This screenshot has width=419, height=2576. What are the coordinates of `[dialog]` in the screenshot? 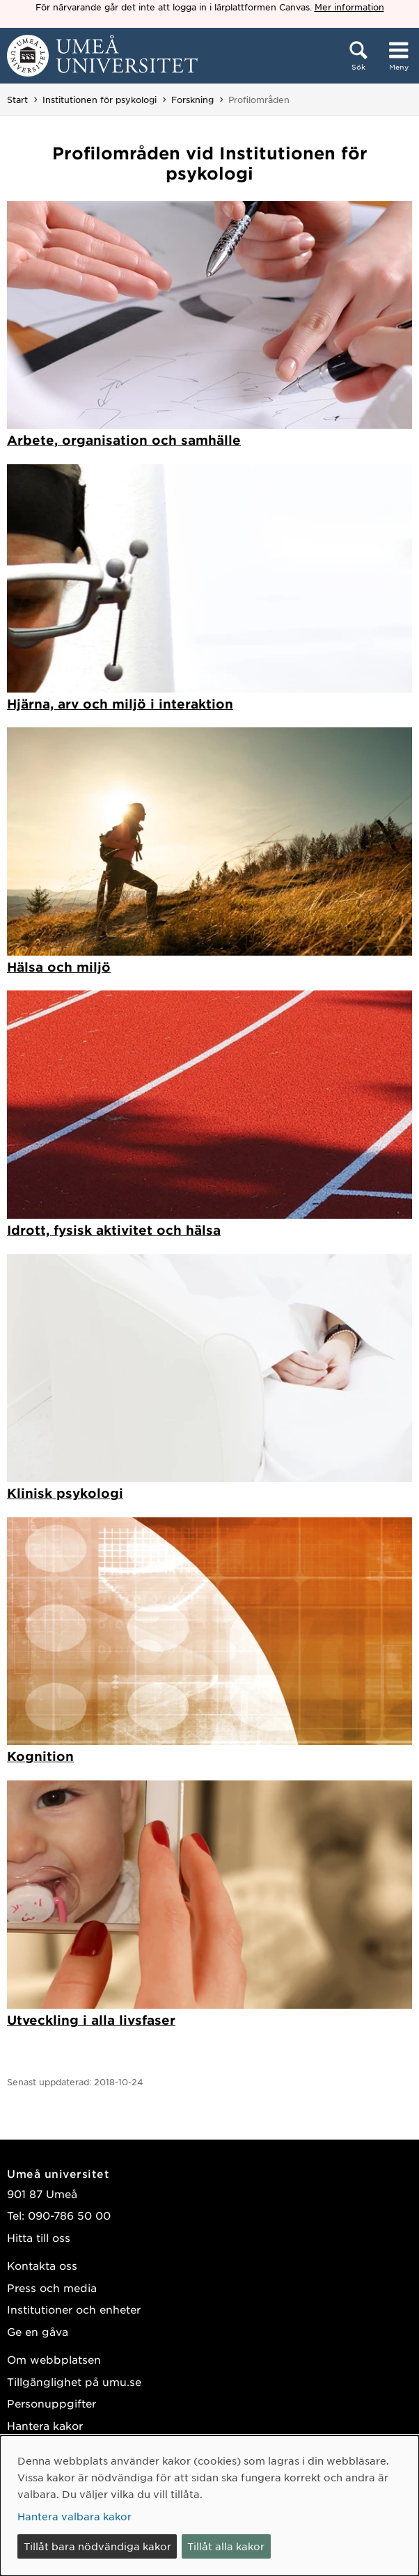 It's located at (209, 2505).